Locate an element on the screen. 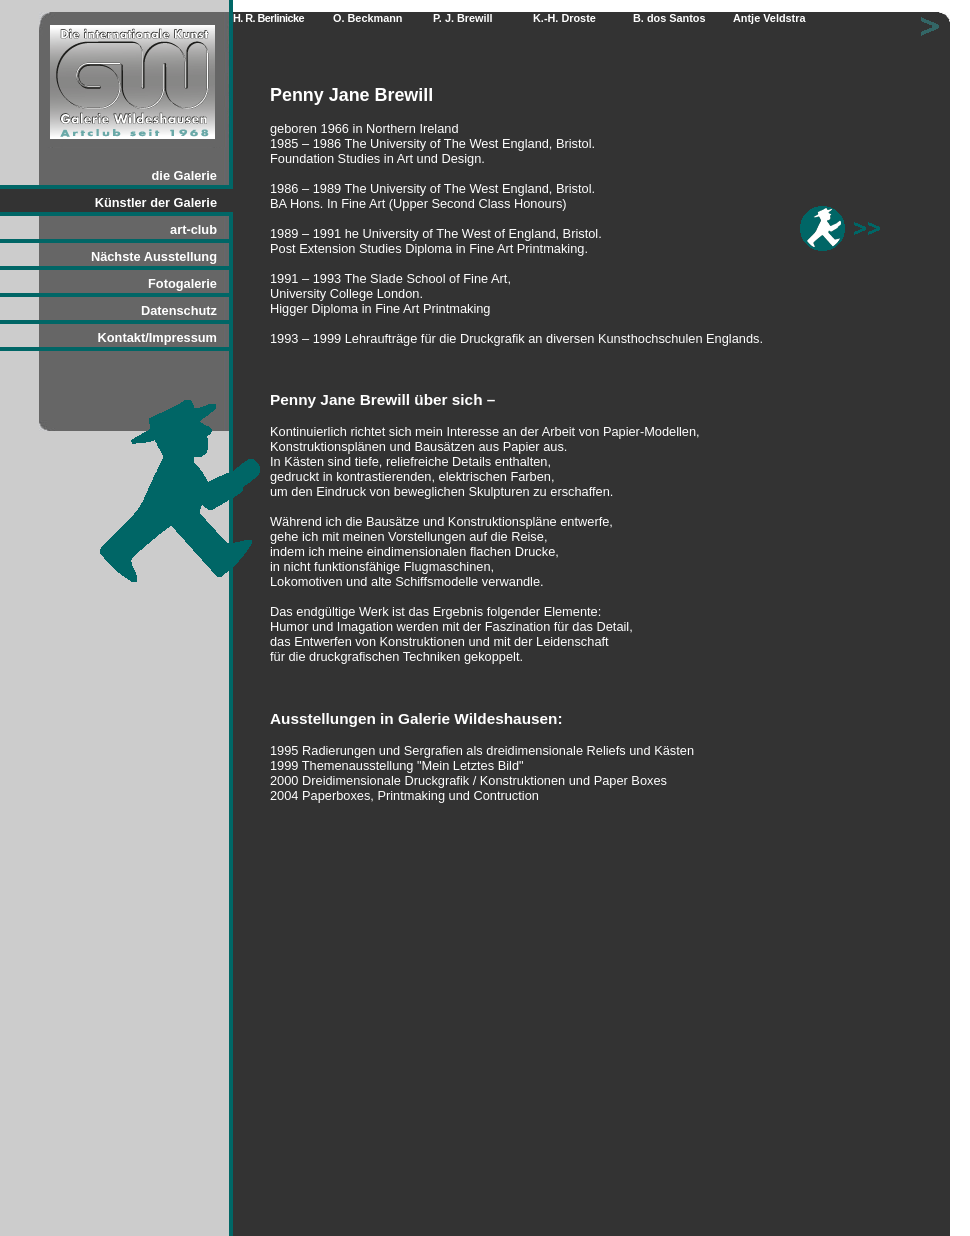 The width and height of the screenshot is (970, 1236). art-club is located at coordinates (193, 229).